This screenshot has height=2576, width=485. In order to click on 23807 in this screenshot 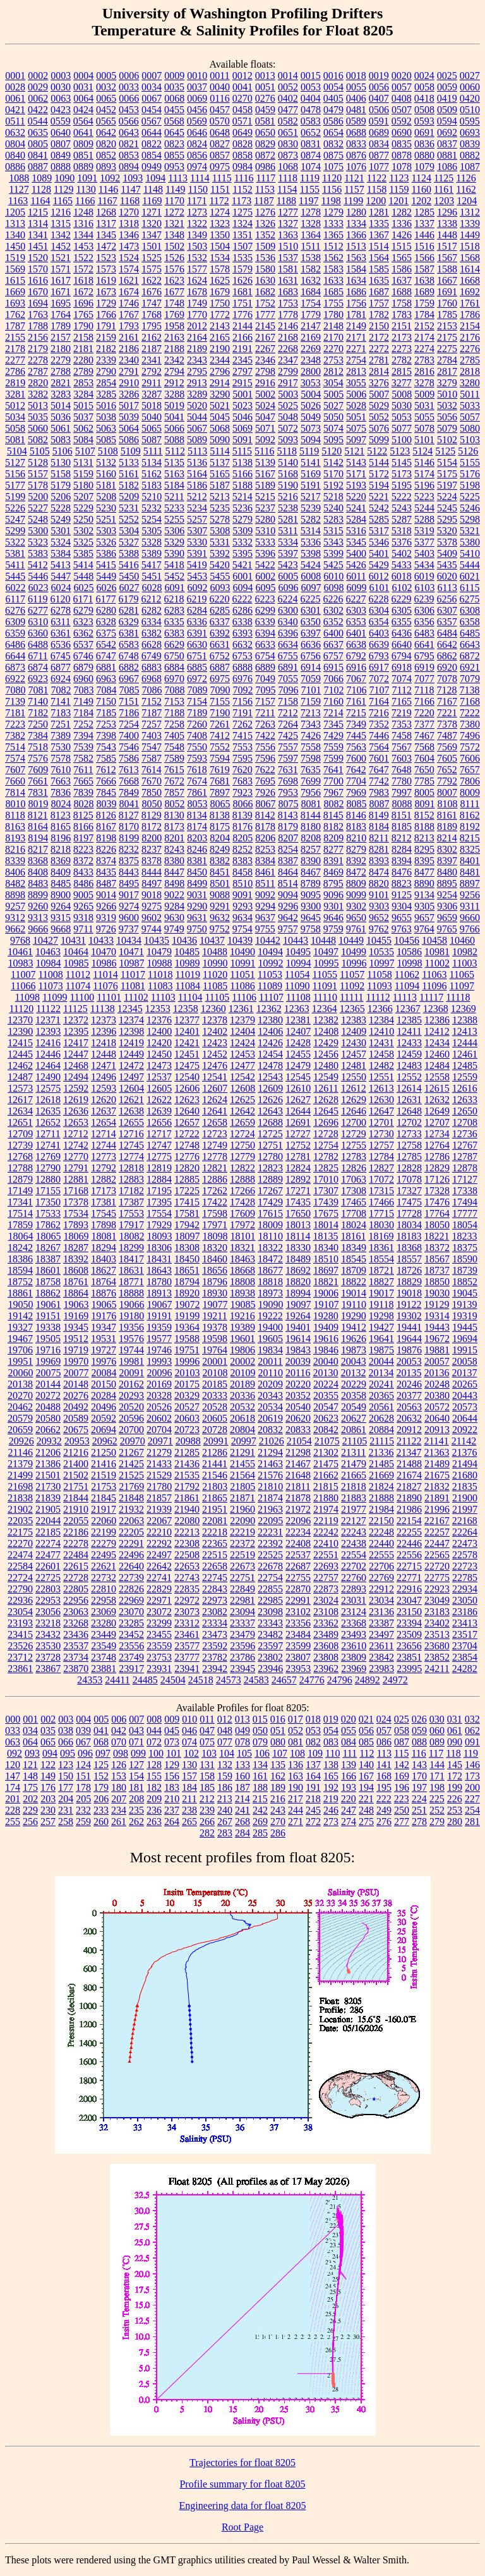, I will do `click(298, 1657)`.